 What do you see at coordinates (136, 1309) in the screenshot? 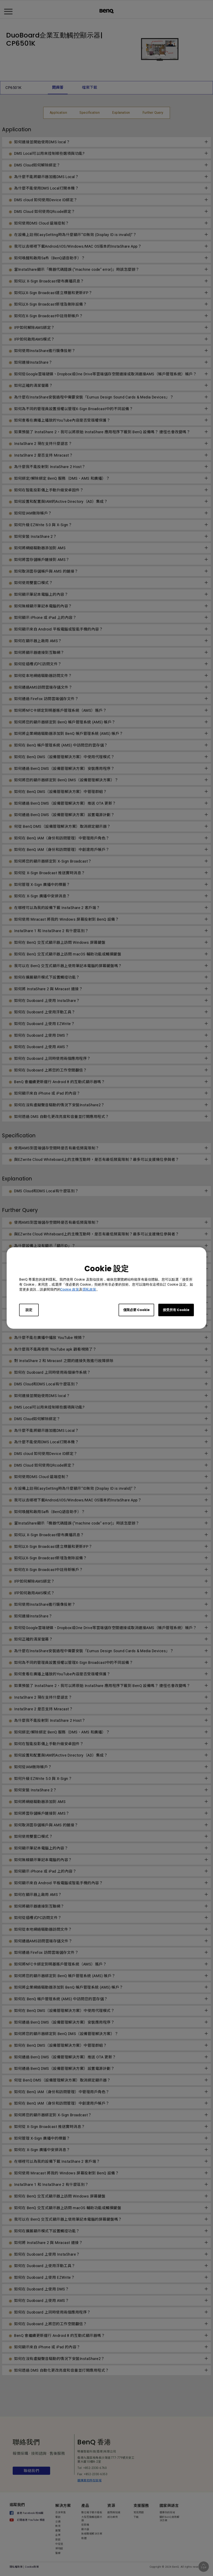
I see `僅限必要 Cookie` at bounding box center [136, 1309].